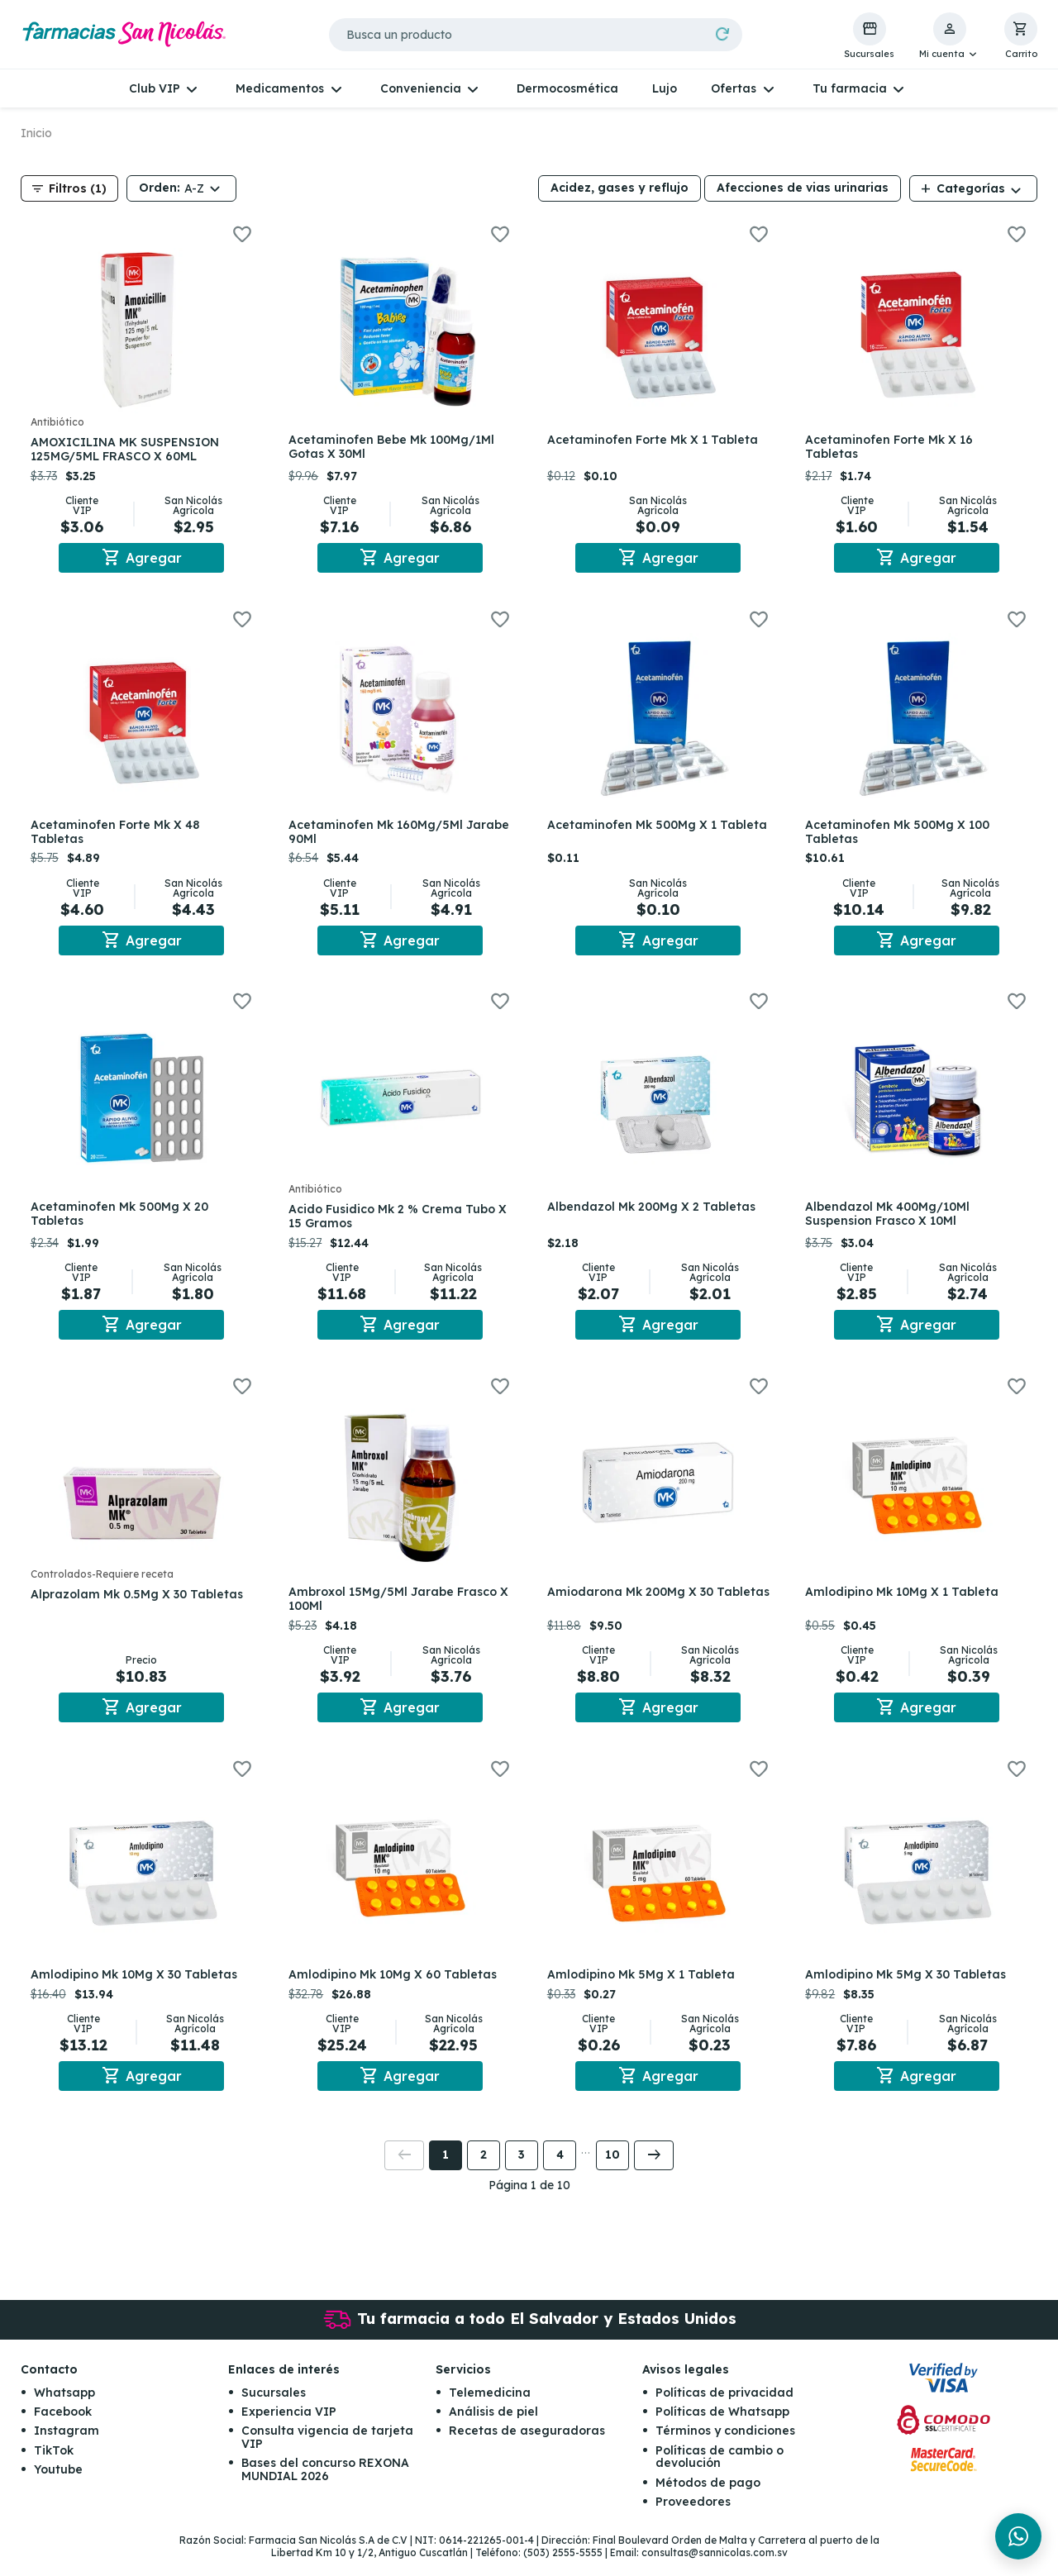 Image resolution: width=1058 pixels, height=2576 pixels. I want to click on Afecciones de vias urinarias, so click(803, 187).